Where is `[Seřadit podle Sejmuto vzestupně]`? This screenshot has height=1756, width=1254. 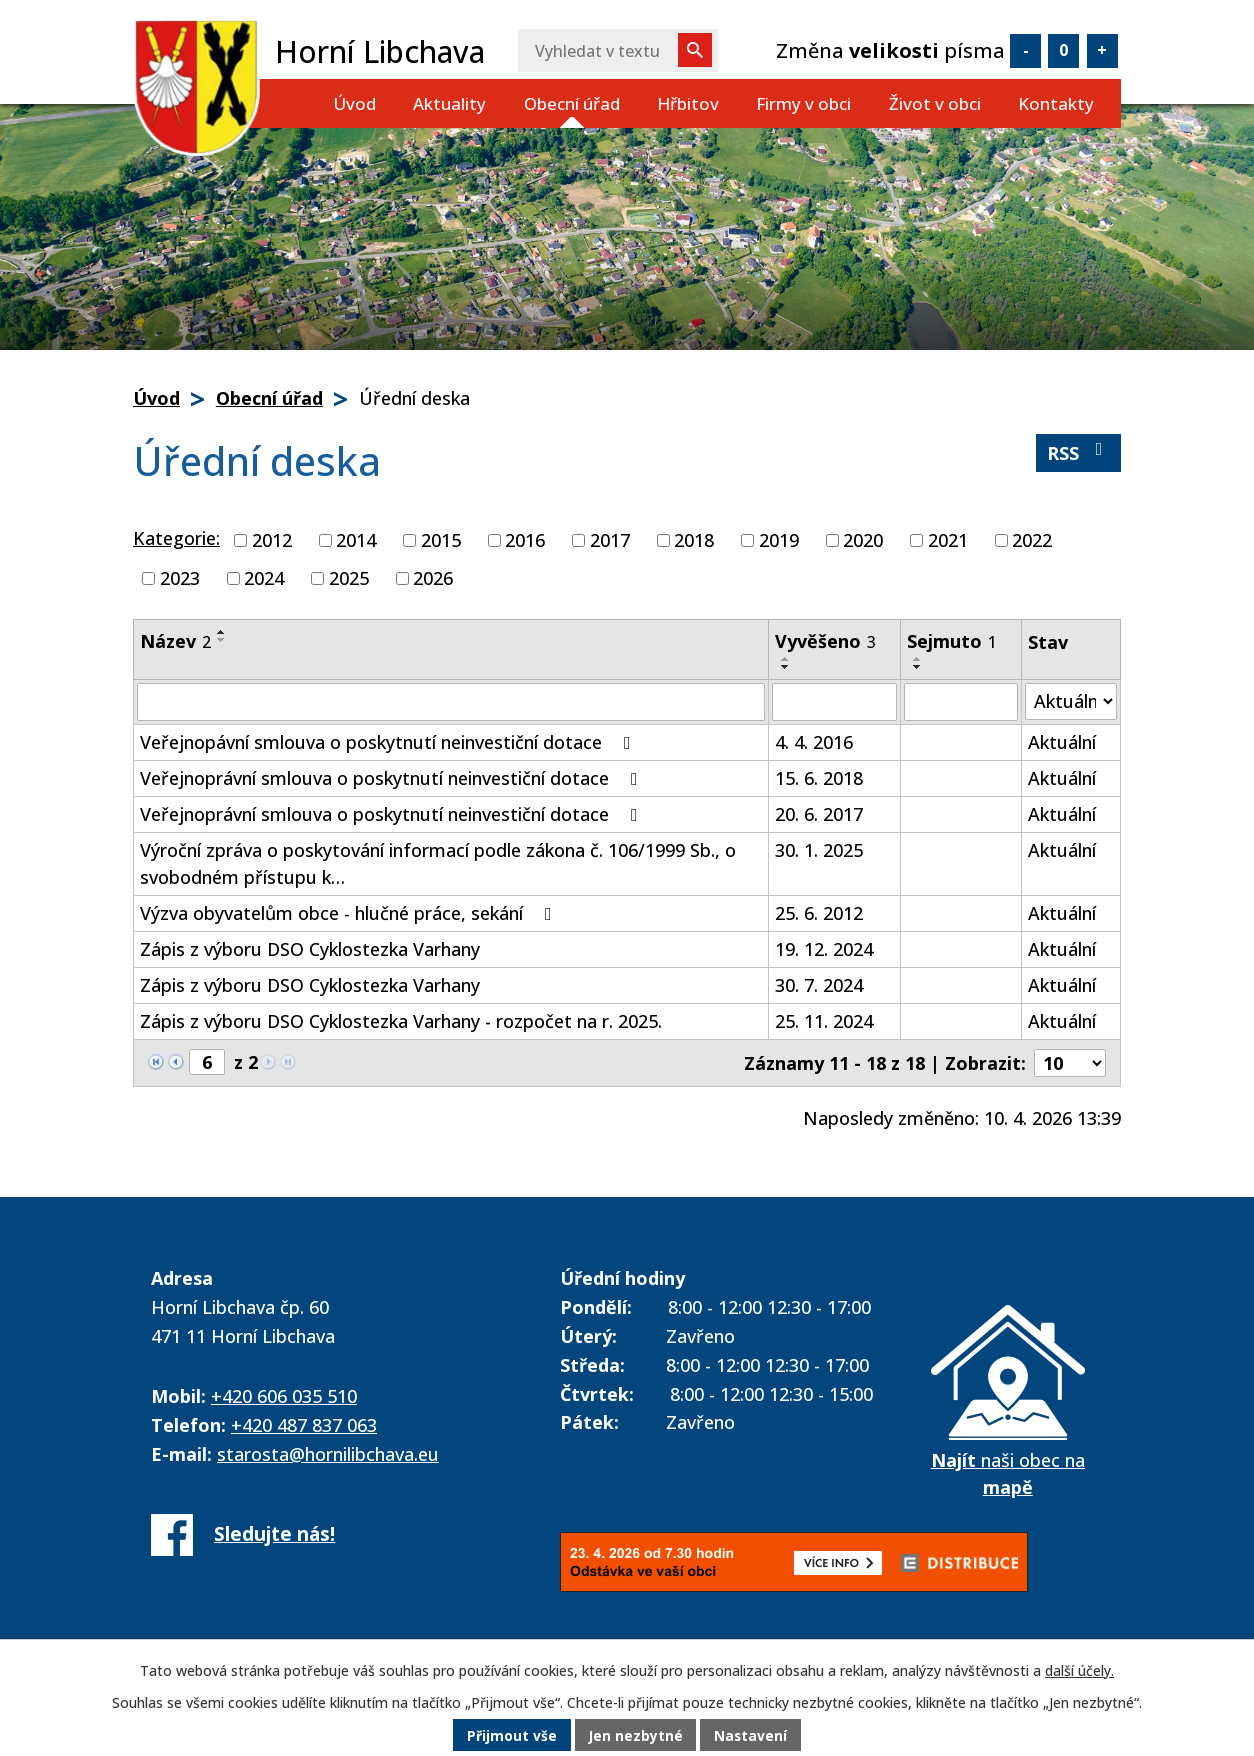
[Seřadit podle Sejmuto vzestupně] is located at coordinates (918, 659).